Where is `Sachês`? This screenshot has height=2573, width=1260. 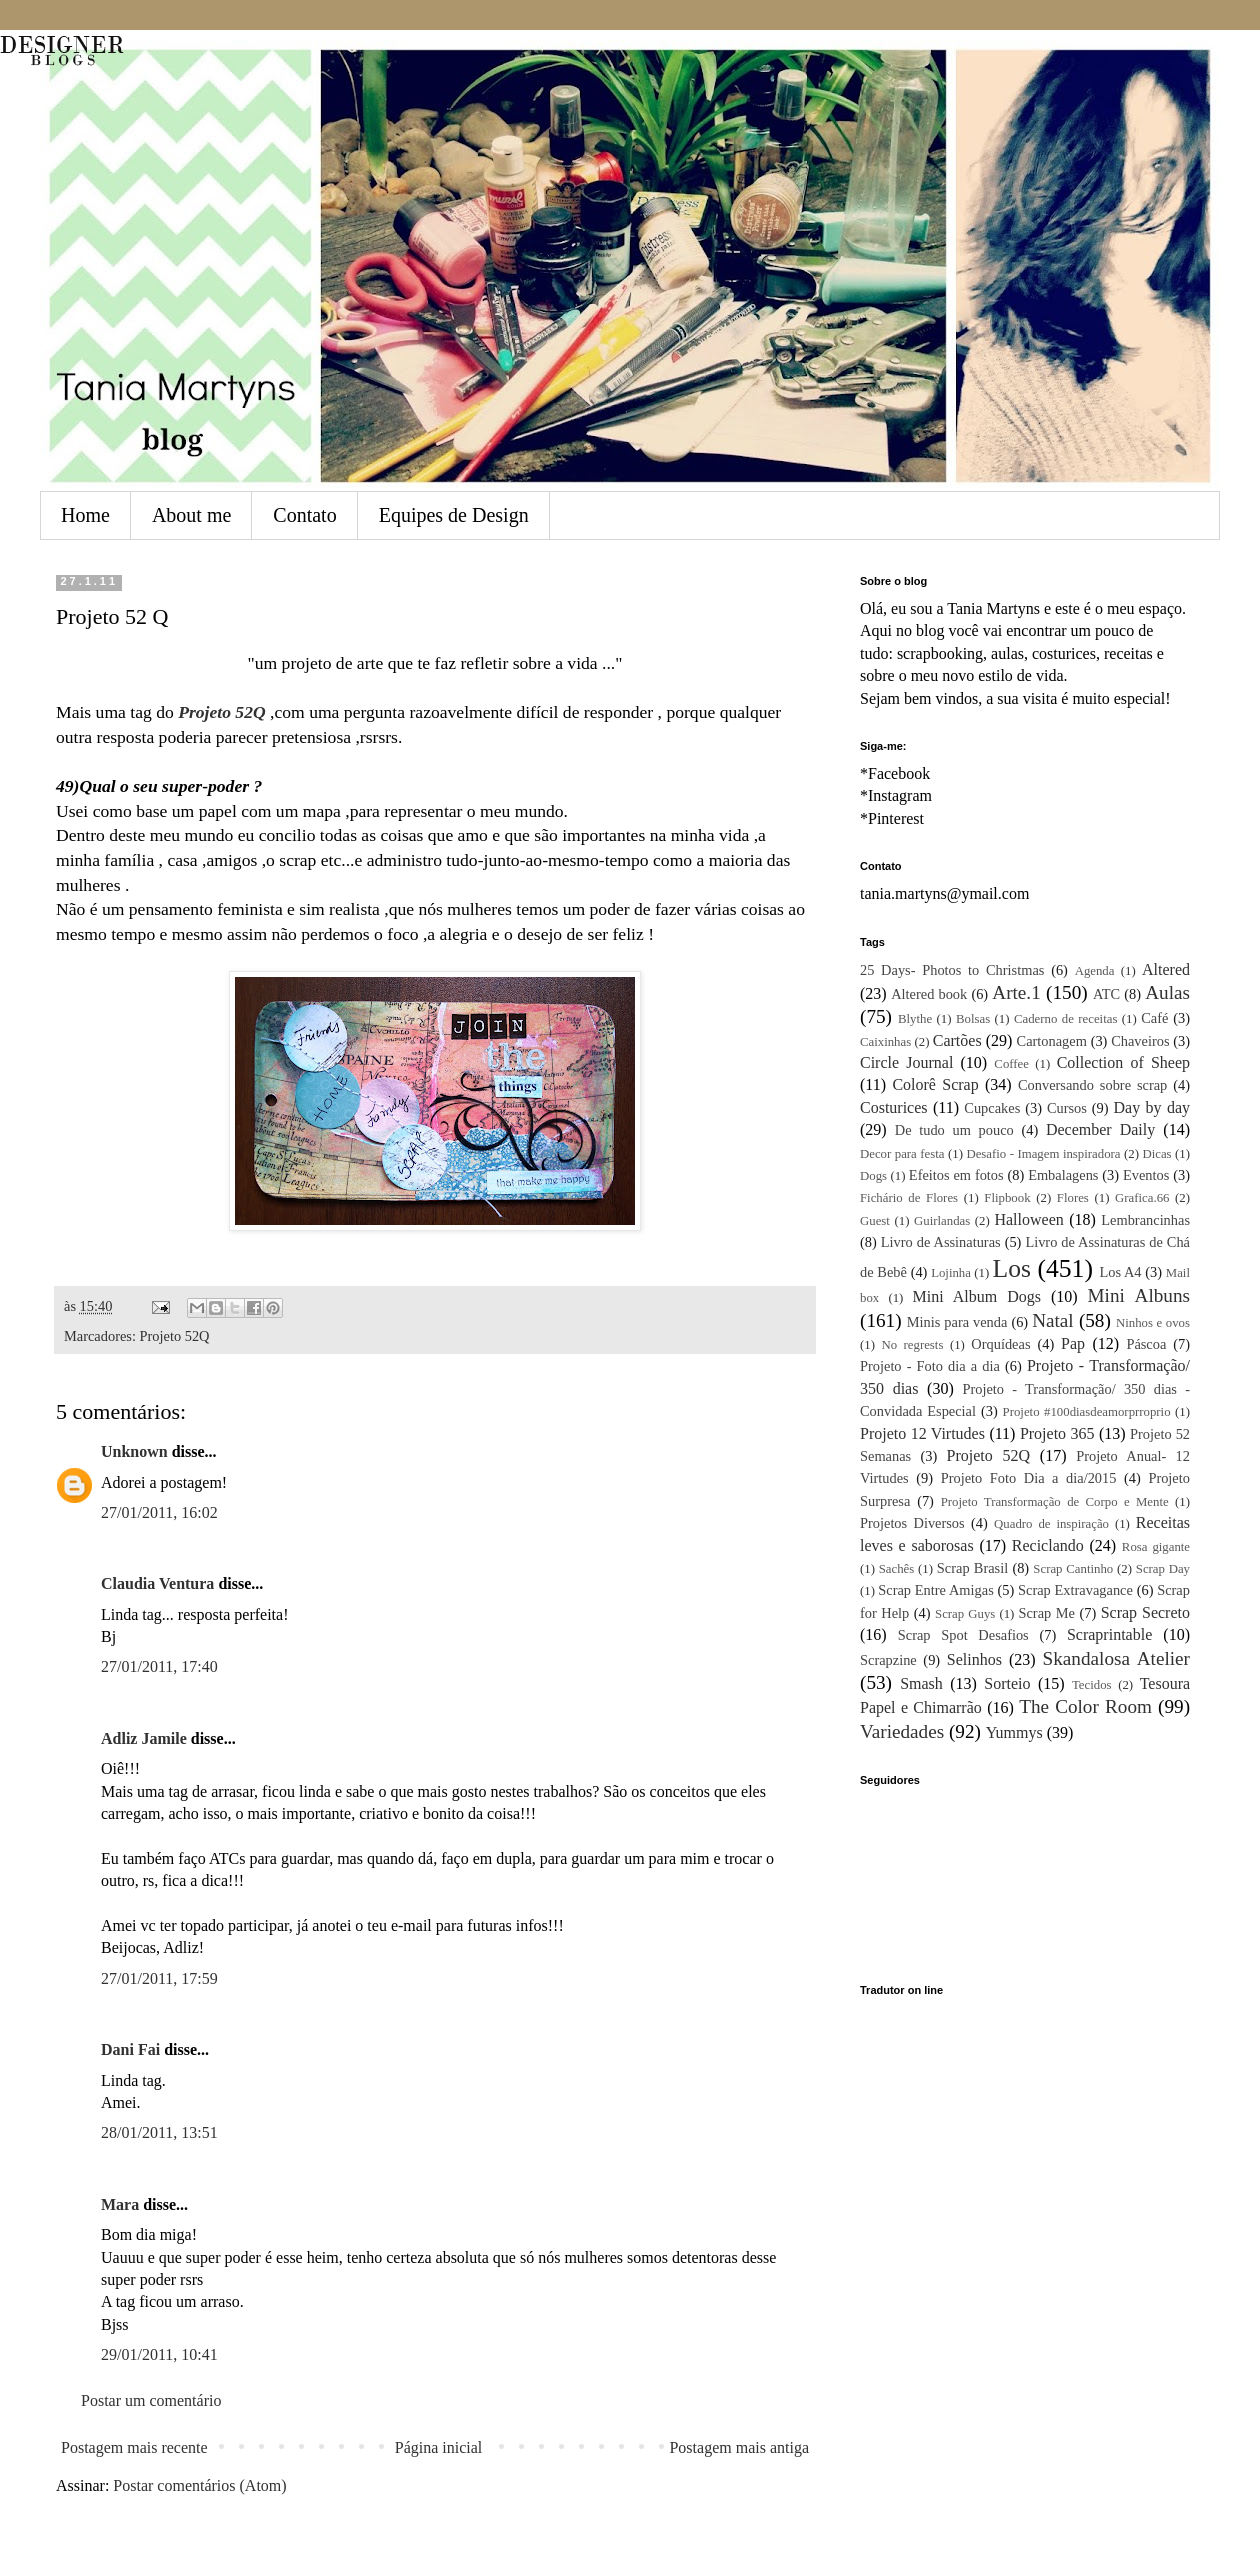 Sachês is located at coordinates (897, 1569).